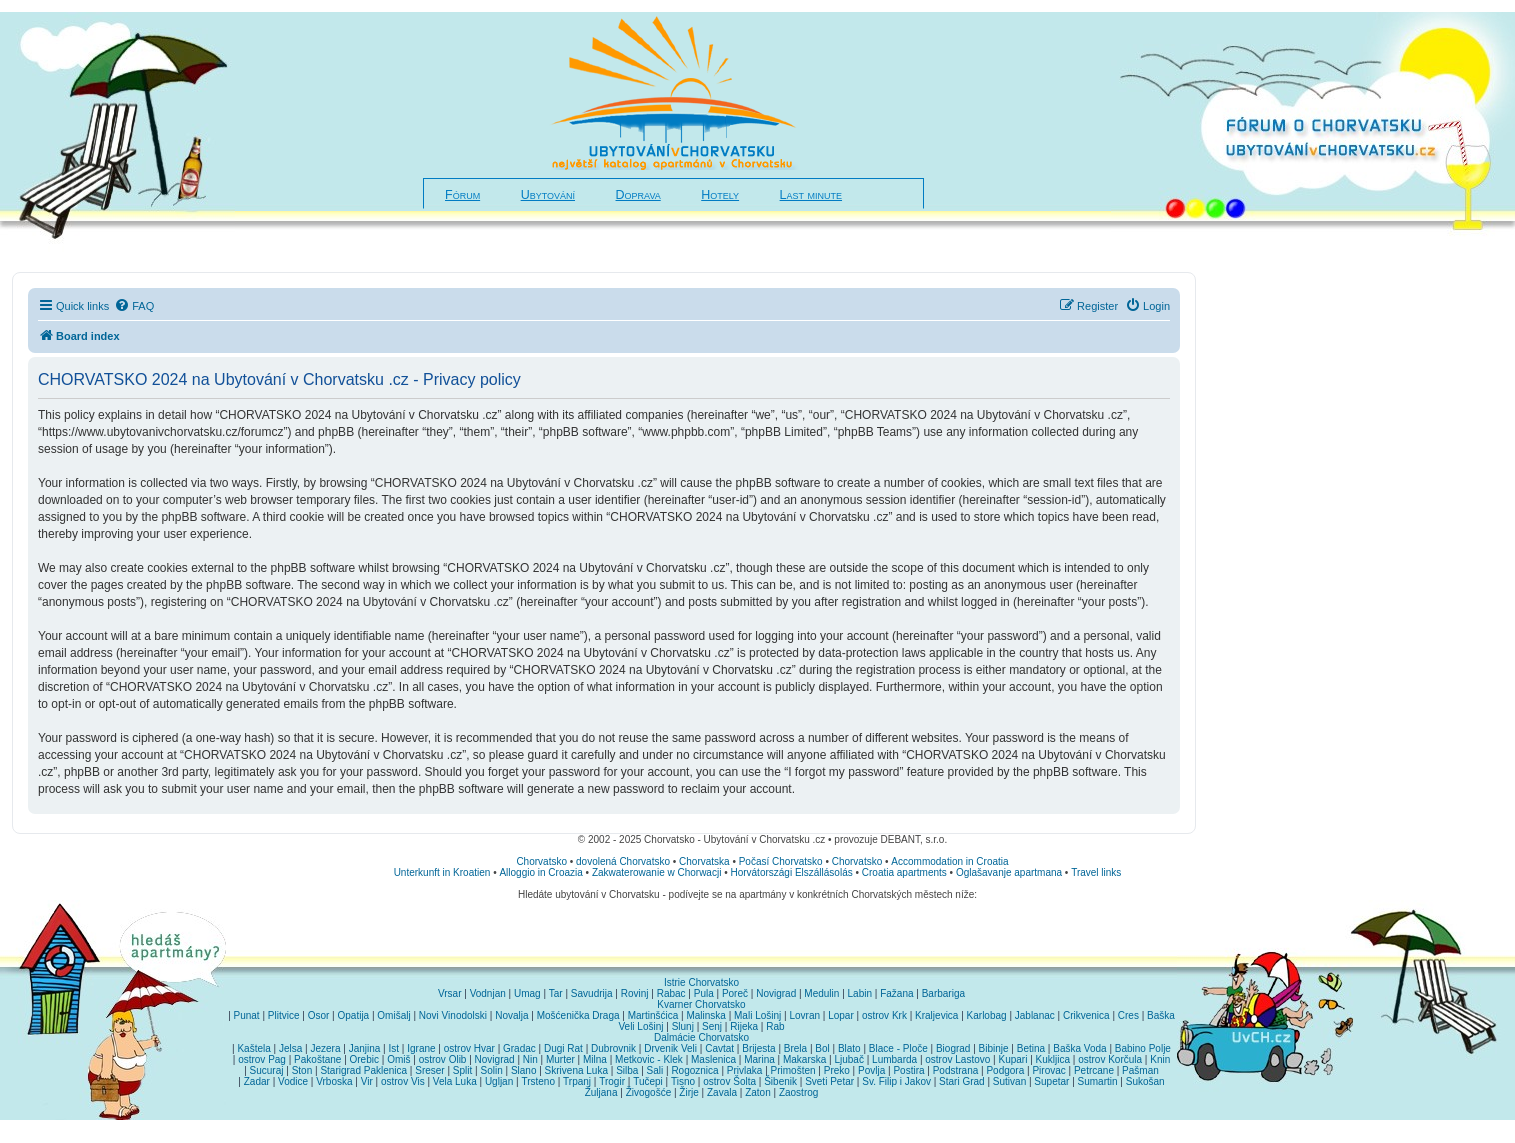 This screenshot has height=1143, width=1515. What do you see at coordinates (670, 1048) in the screenshot?
I see `Drvenik Veli` at bounding box center [670, 1048].